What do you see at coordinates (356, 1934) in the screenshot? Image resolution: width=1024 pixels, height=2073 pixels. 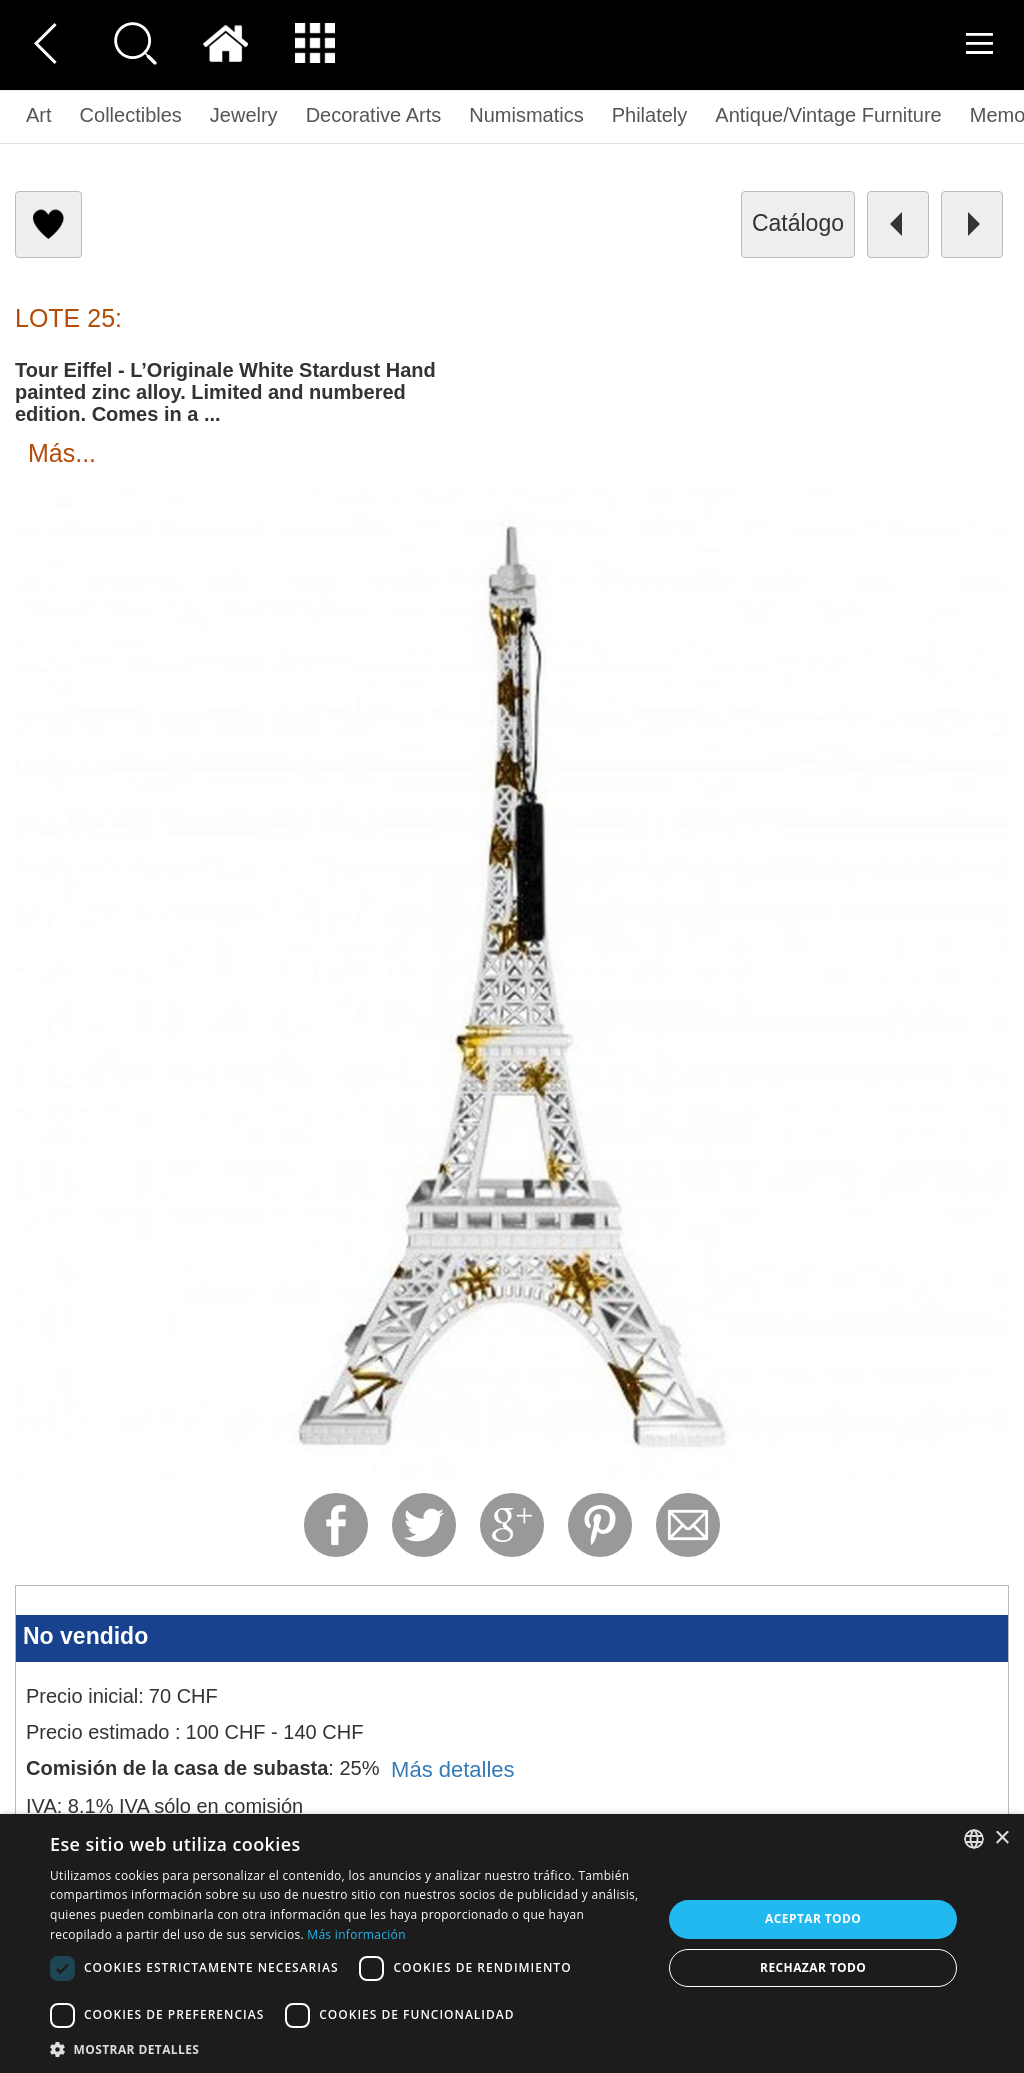 I see `Más información [Read more, opens a new window]` at bounding box center [356, 1934].